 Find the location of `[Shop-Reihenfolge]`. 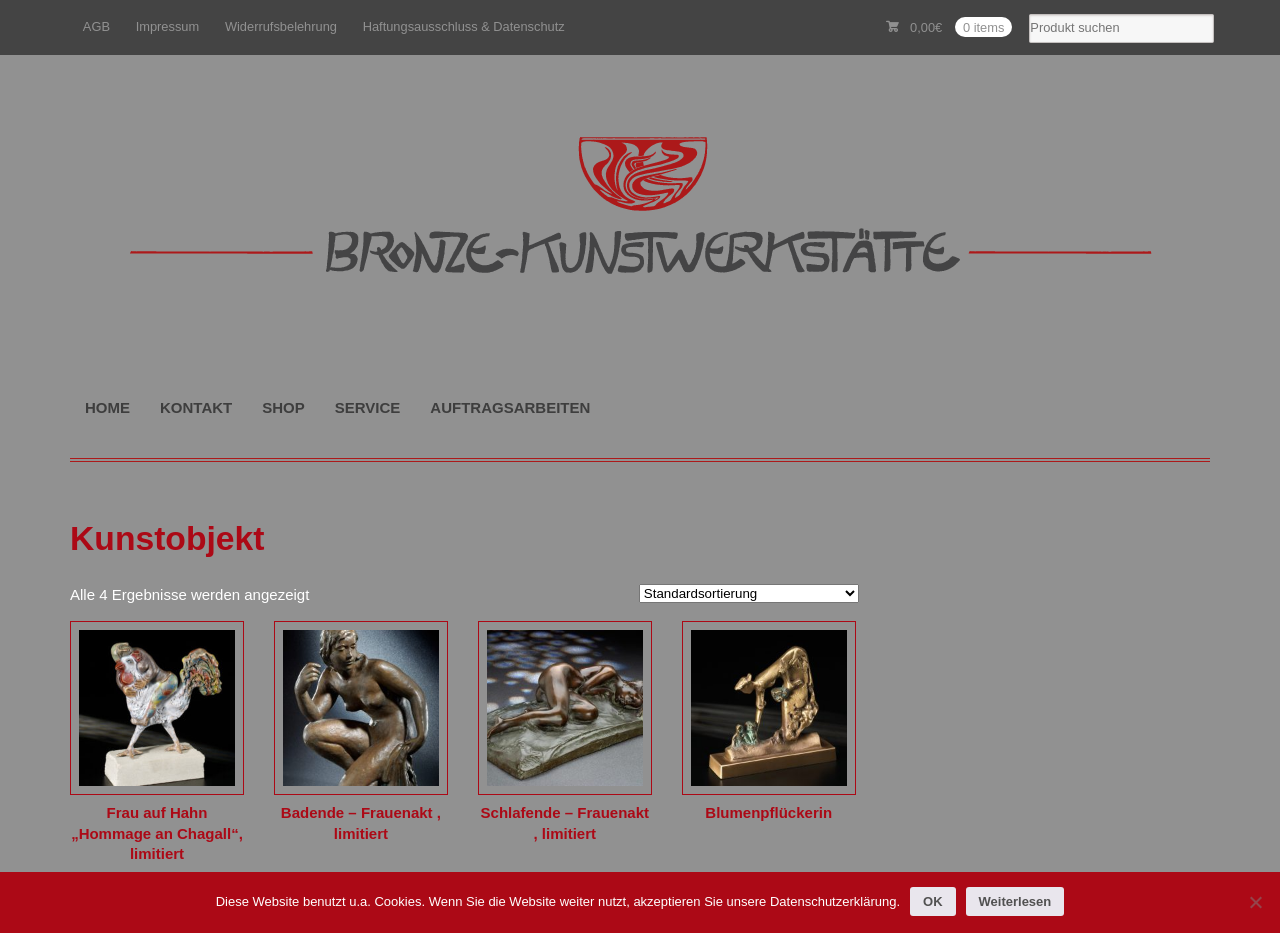

[Shop-Reihenfolge] is located at coordinates (749, 593).